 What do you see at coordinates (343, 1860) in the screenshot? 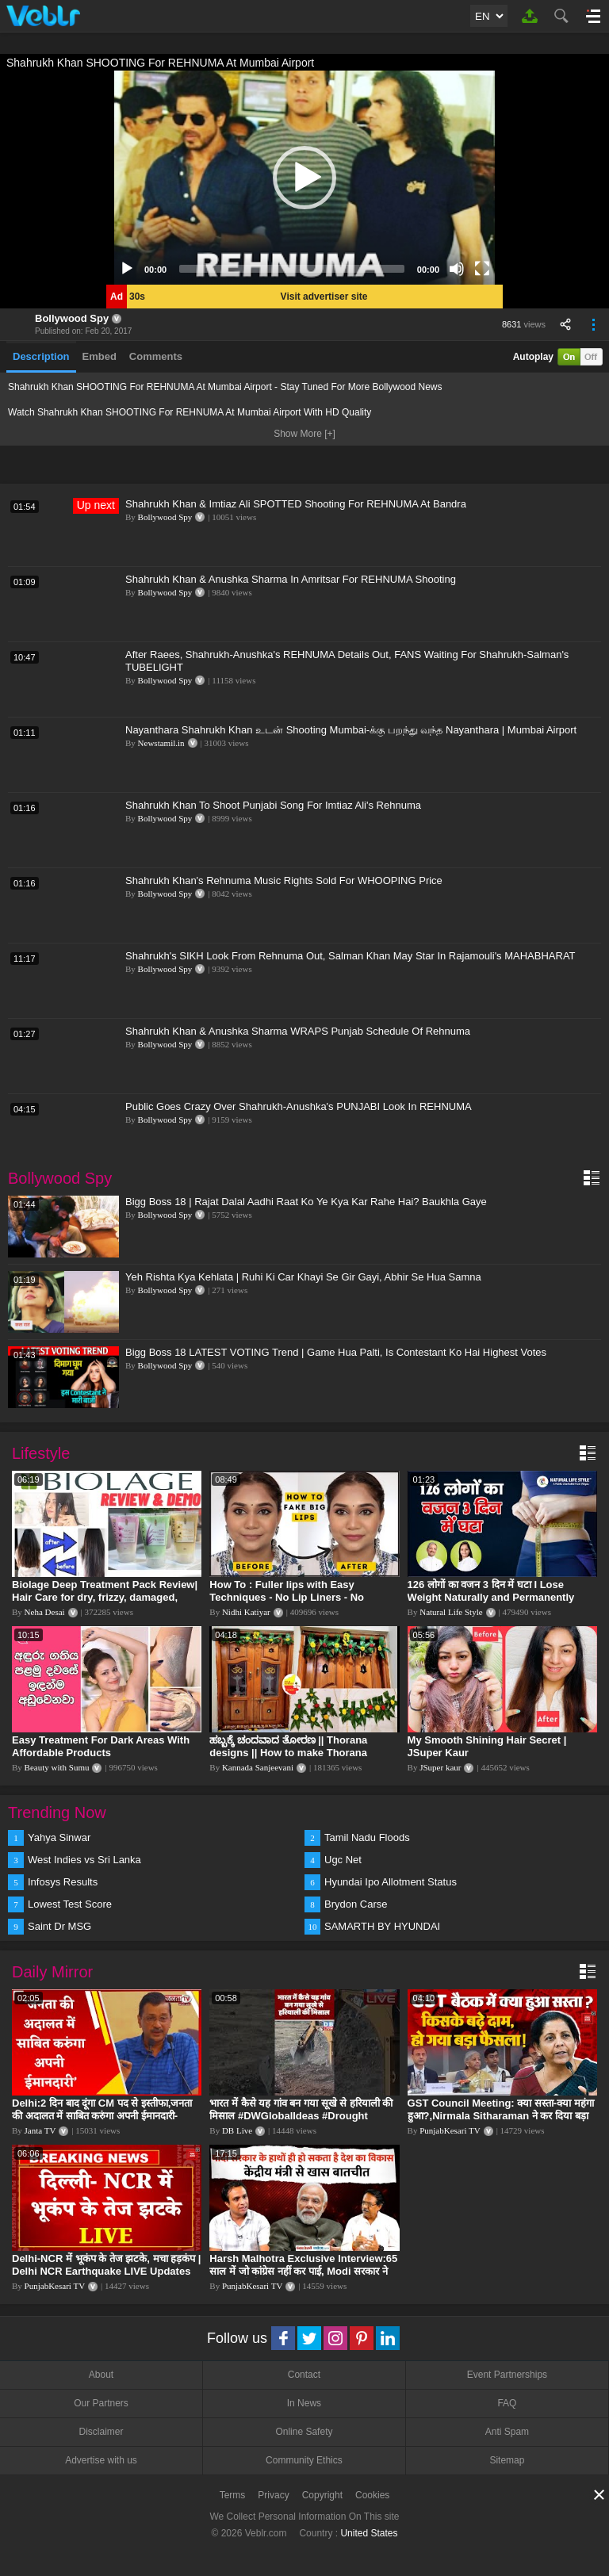
I see `Ugc Net` at bounding box center [343, 1860].